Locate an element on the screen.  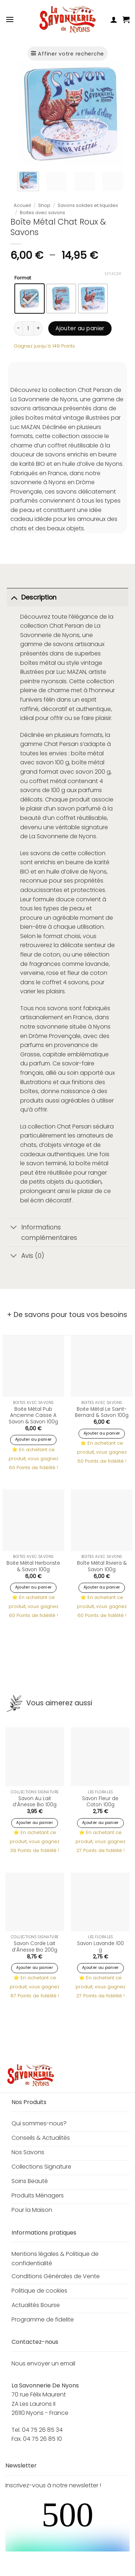
Savon Corde Lait d’Ânesse Bio 200g is located at coordinates (34, 1946).